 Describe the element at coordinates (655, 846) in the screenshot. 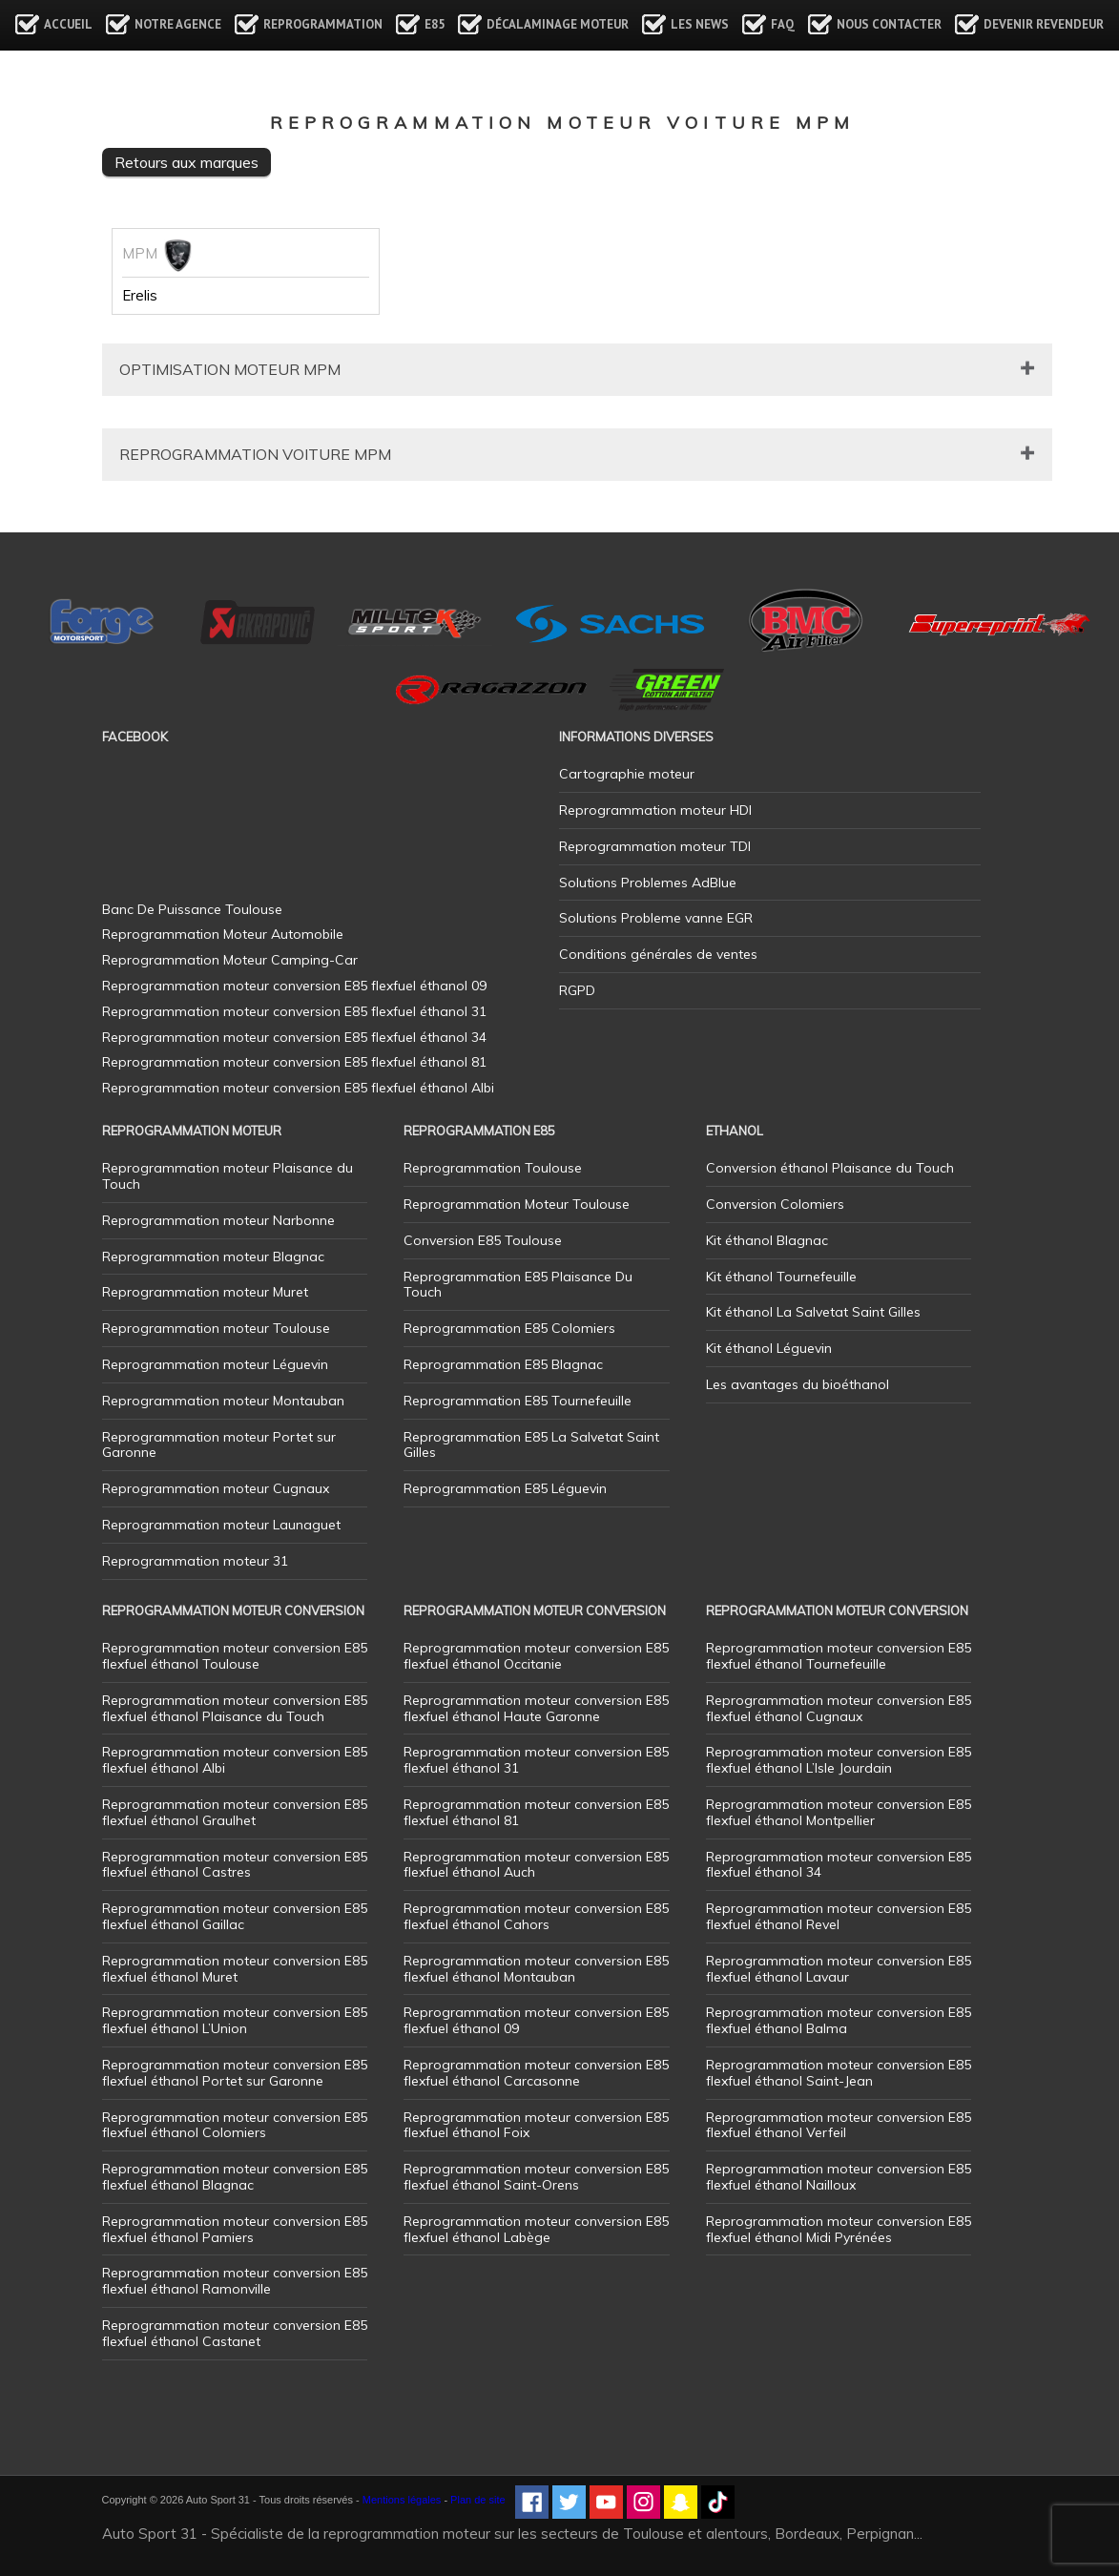

I see `Reprogrammation moteur TDI` at that location.